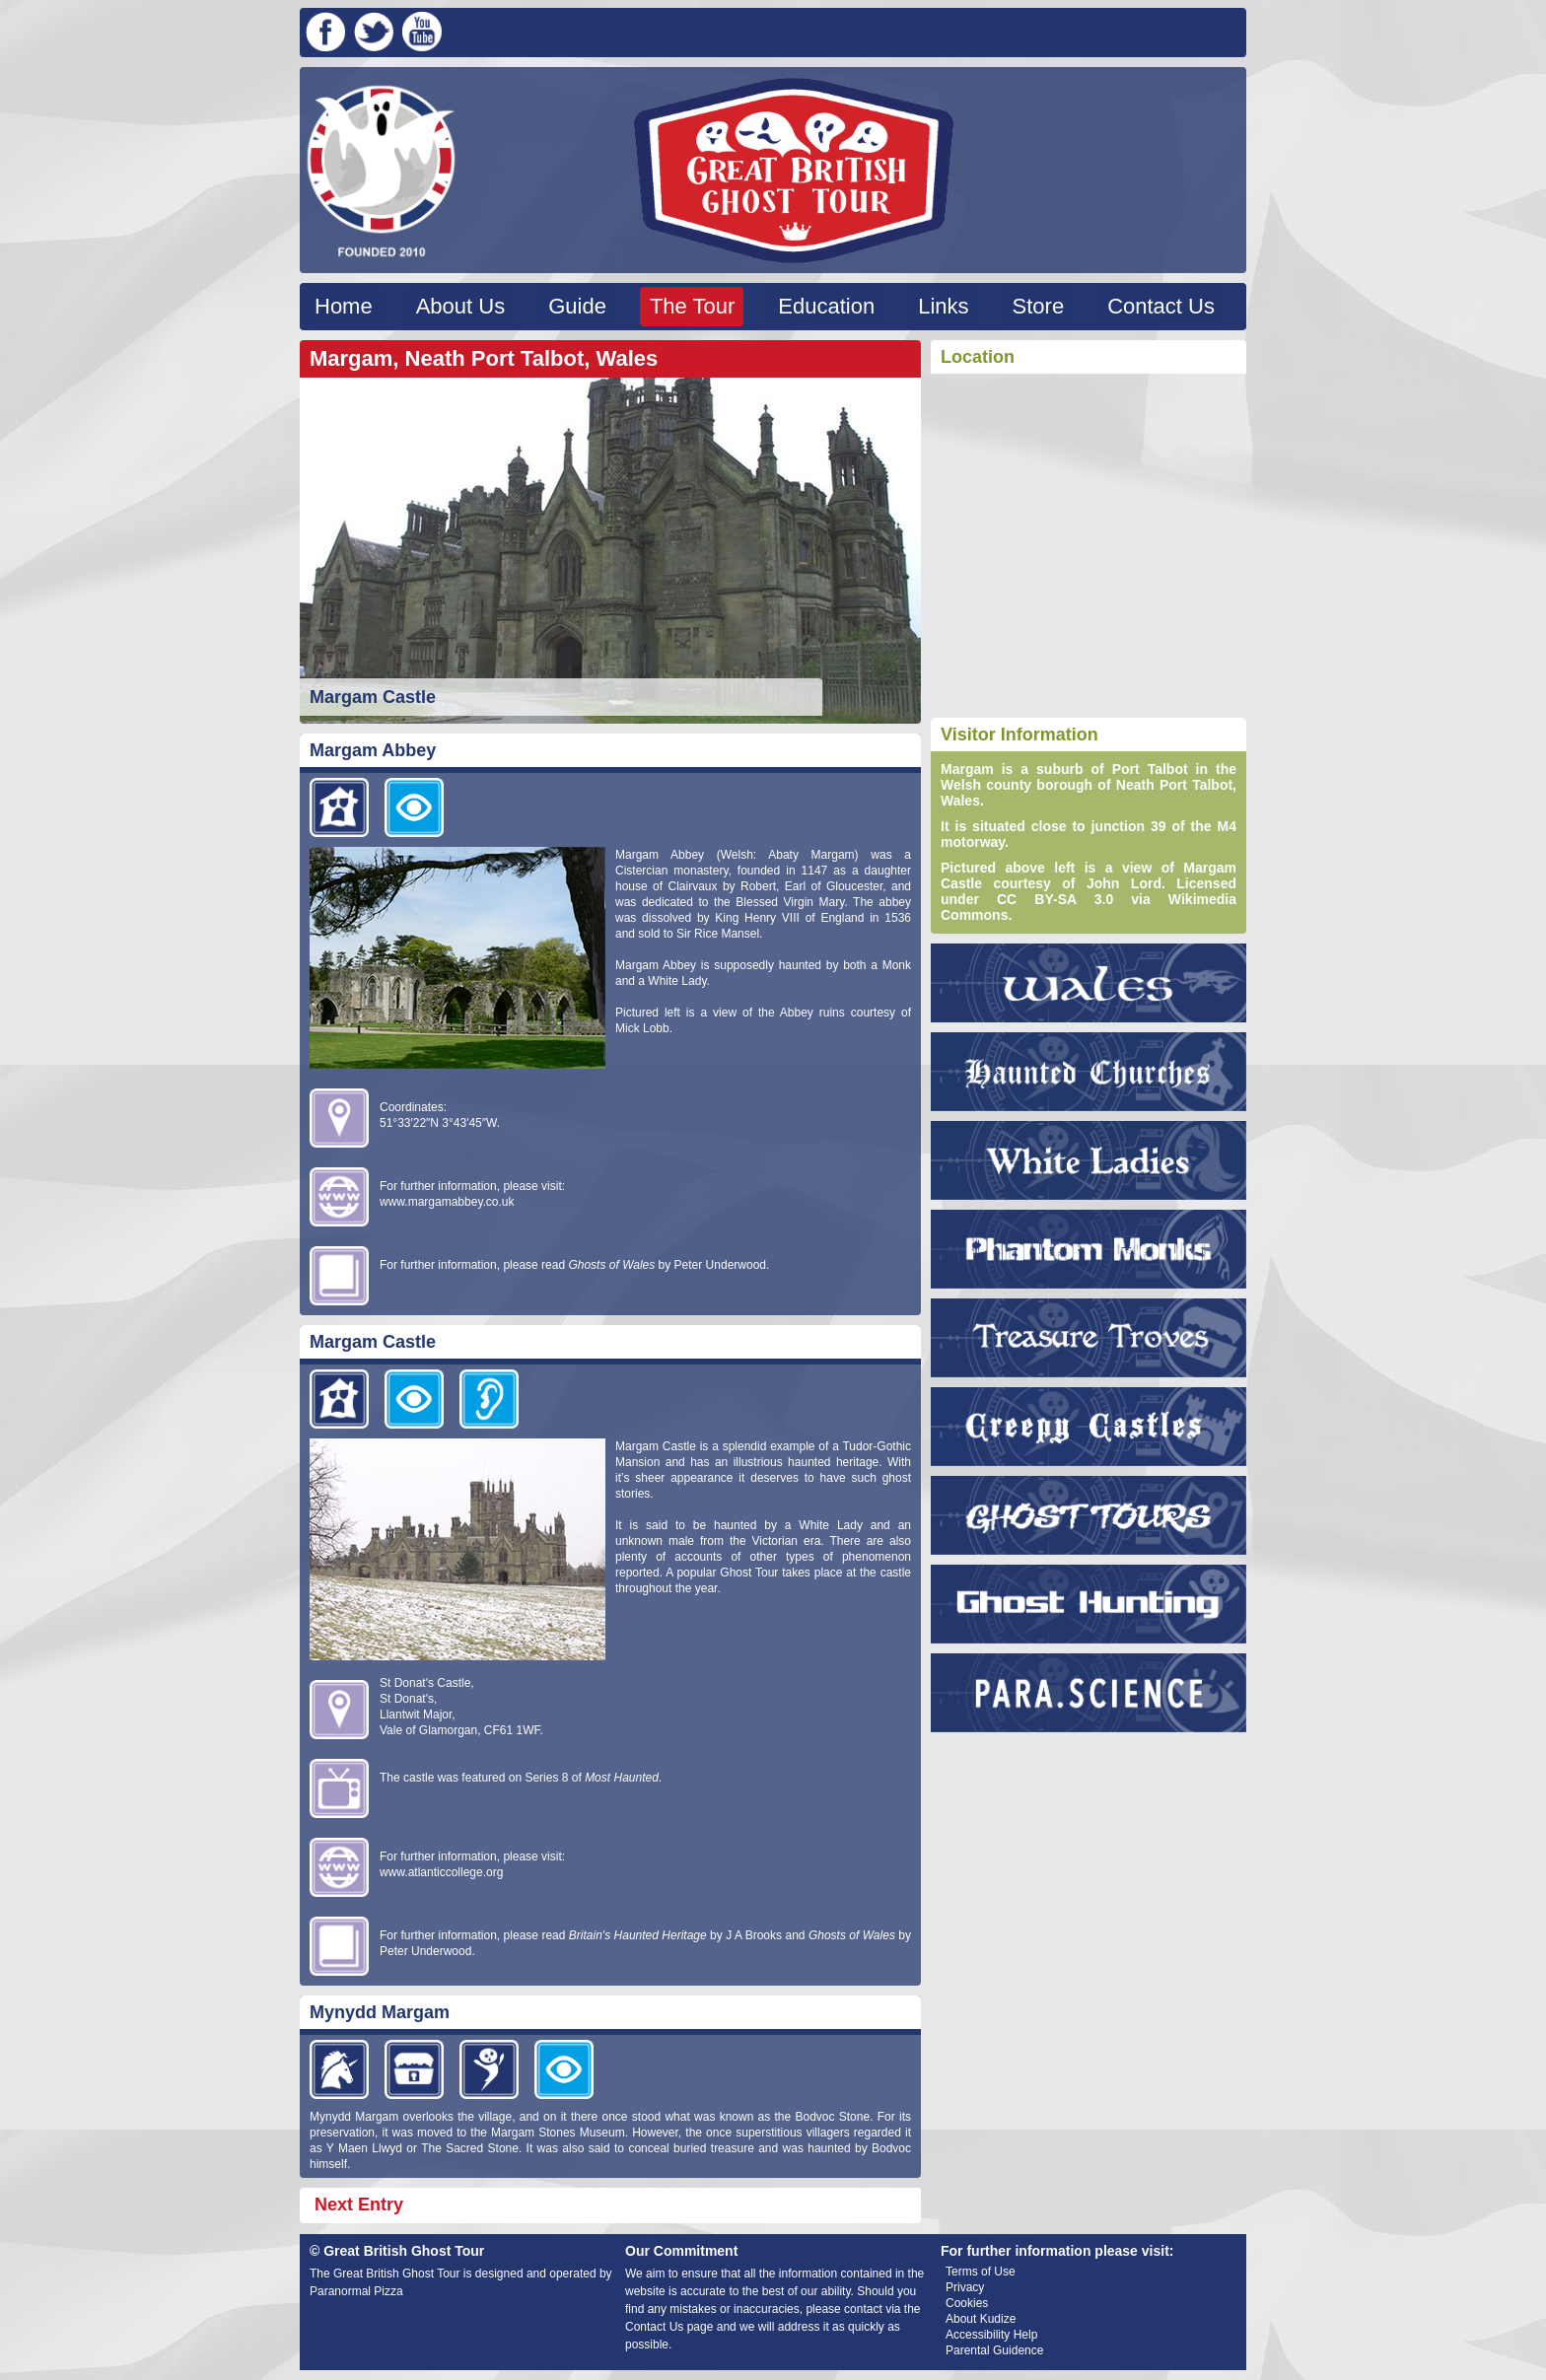 The height and width of the screenshot is (2380, 1546). What do you see at coordinates (994, 2350) in the screenshot?
I see `Parental Guidence` at bounding box center [994, 2350].